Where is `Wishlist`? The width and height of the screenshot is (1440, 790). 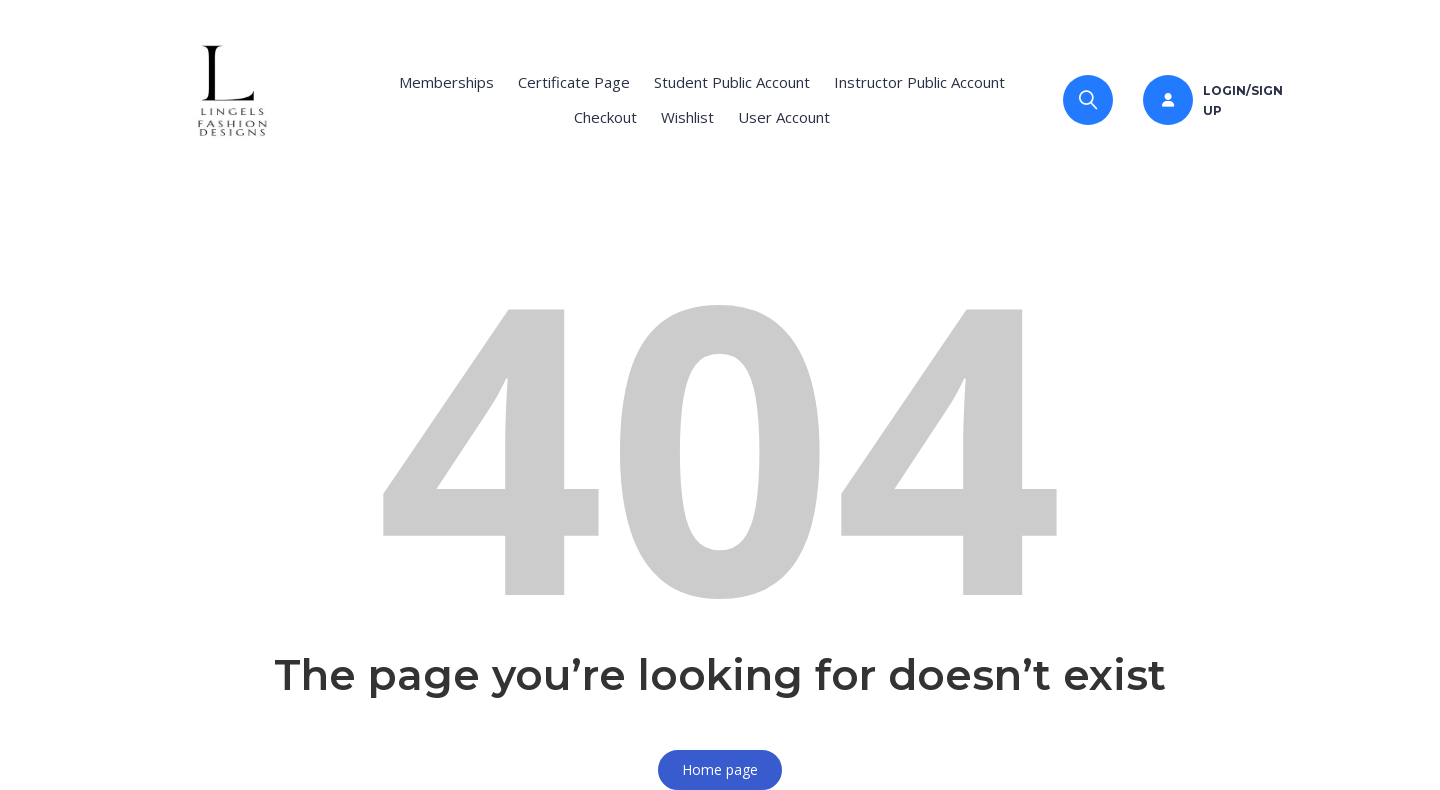 Wishlist is located at coordinates (687, 117).